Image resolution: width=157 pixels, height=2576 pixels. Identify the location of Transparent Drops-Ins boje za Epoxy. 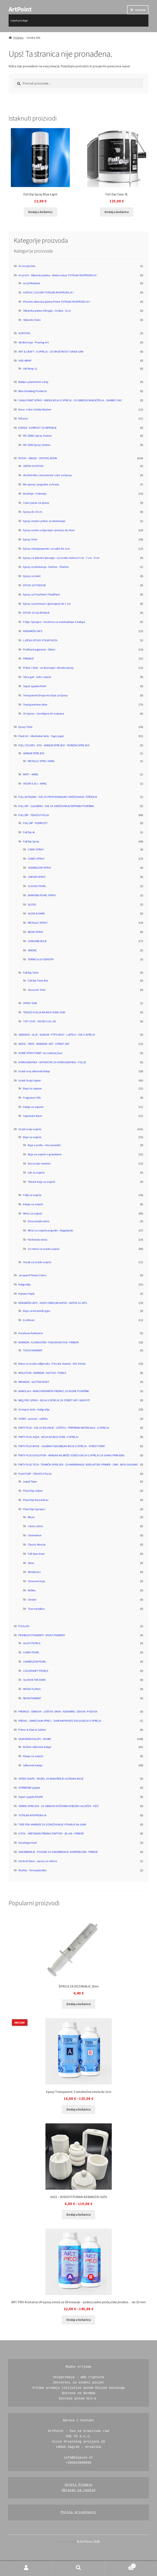
(45, 695).